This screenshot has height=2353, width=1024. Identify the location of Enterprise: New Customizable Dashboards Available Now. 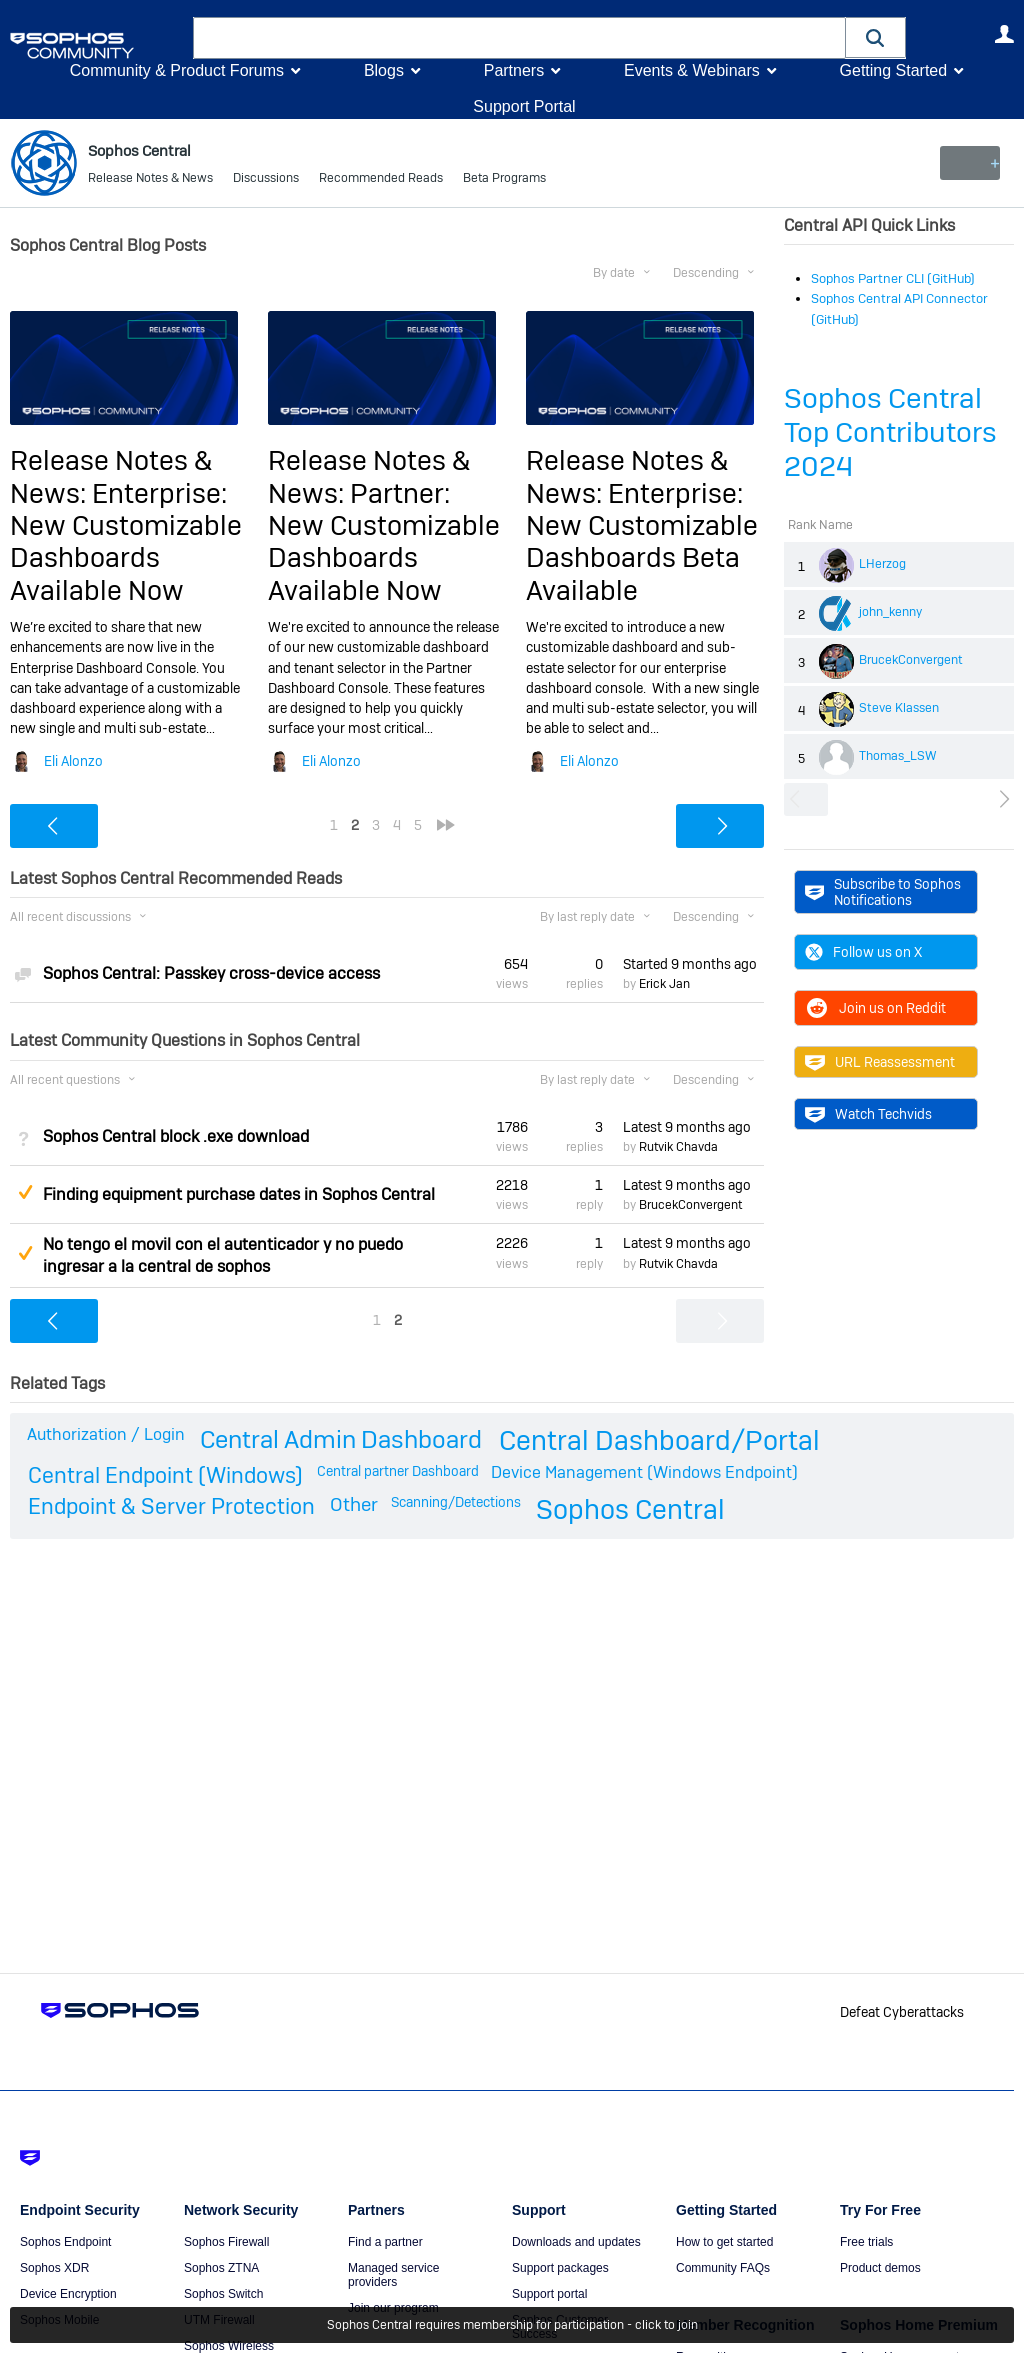
(126, 542).